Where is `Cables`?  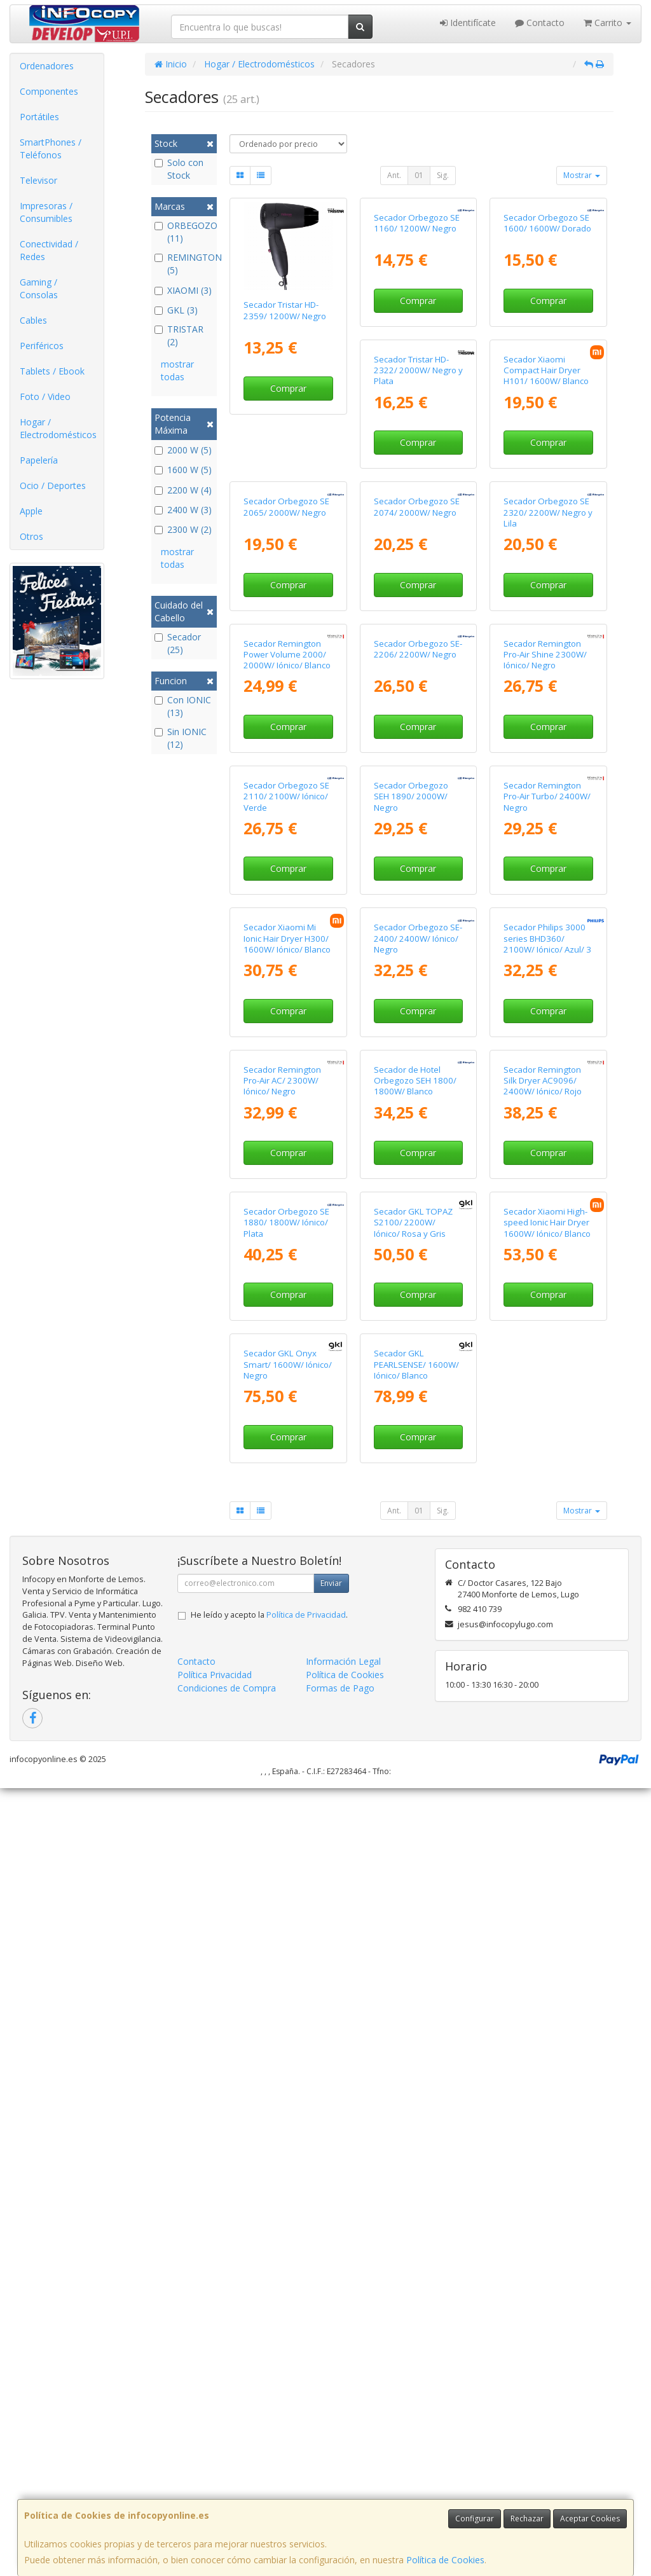
Cables is located at coordinates (33, 320).